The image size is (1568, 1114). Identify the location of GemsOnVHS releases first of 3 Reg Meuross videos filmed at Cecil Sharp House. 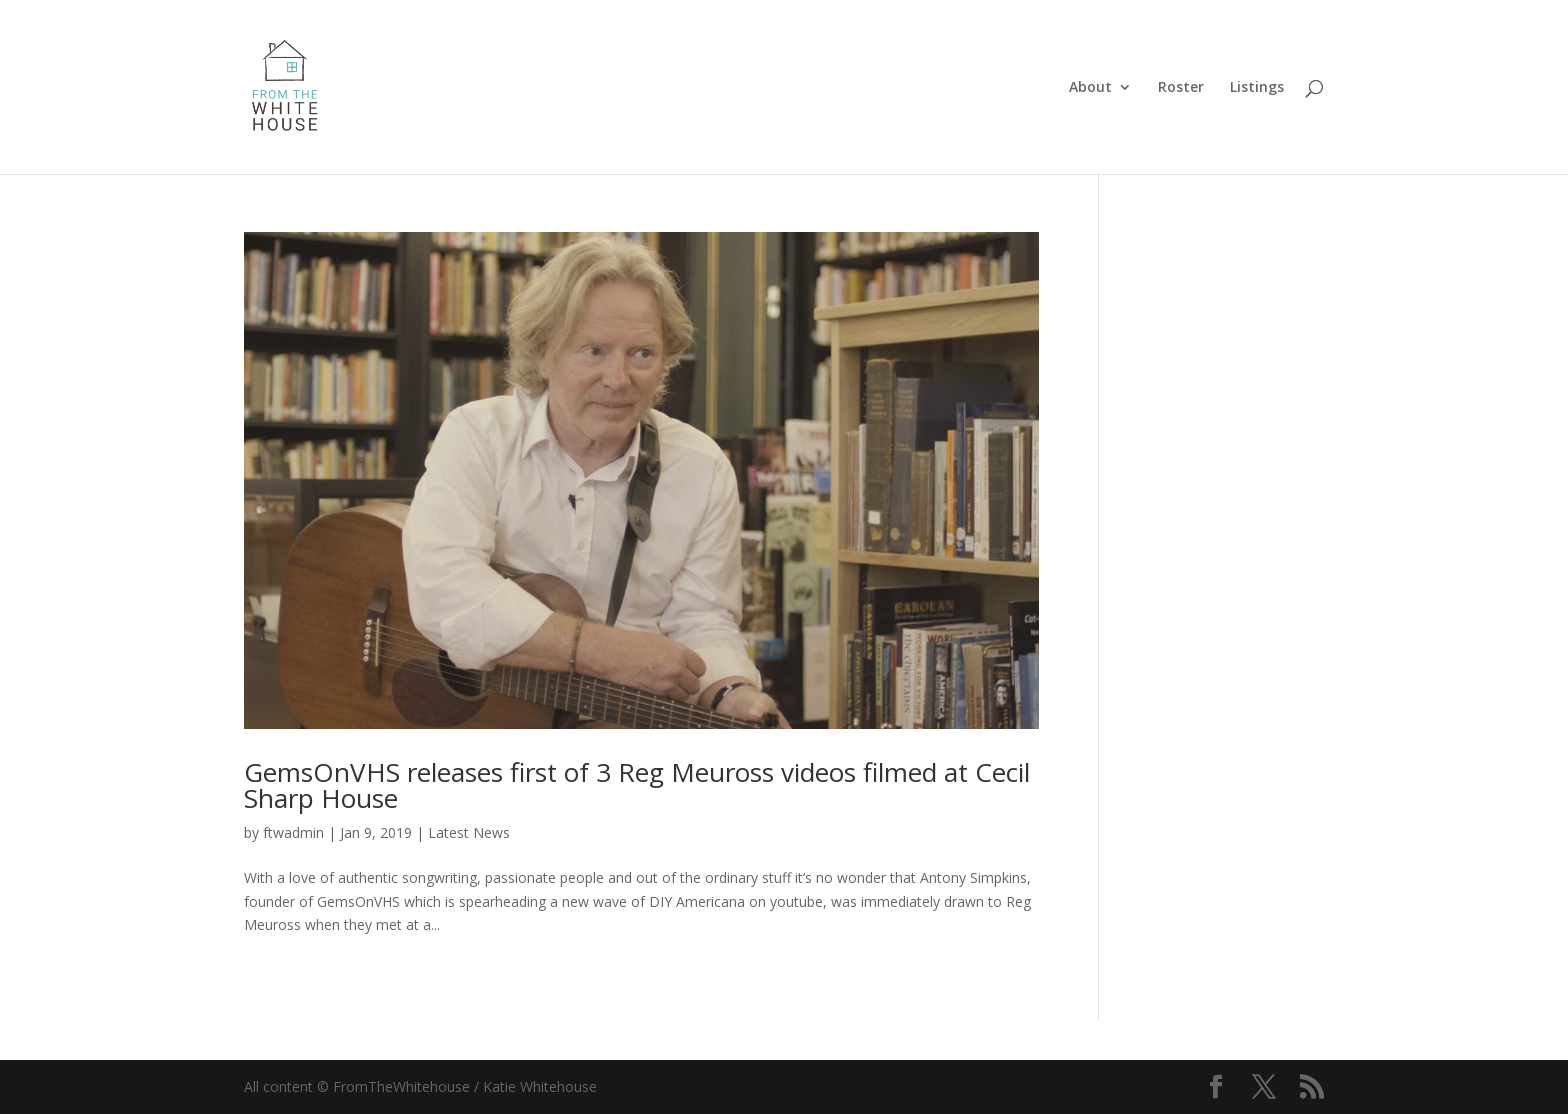
(637, 785).